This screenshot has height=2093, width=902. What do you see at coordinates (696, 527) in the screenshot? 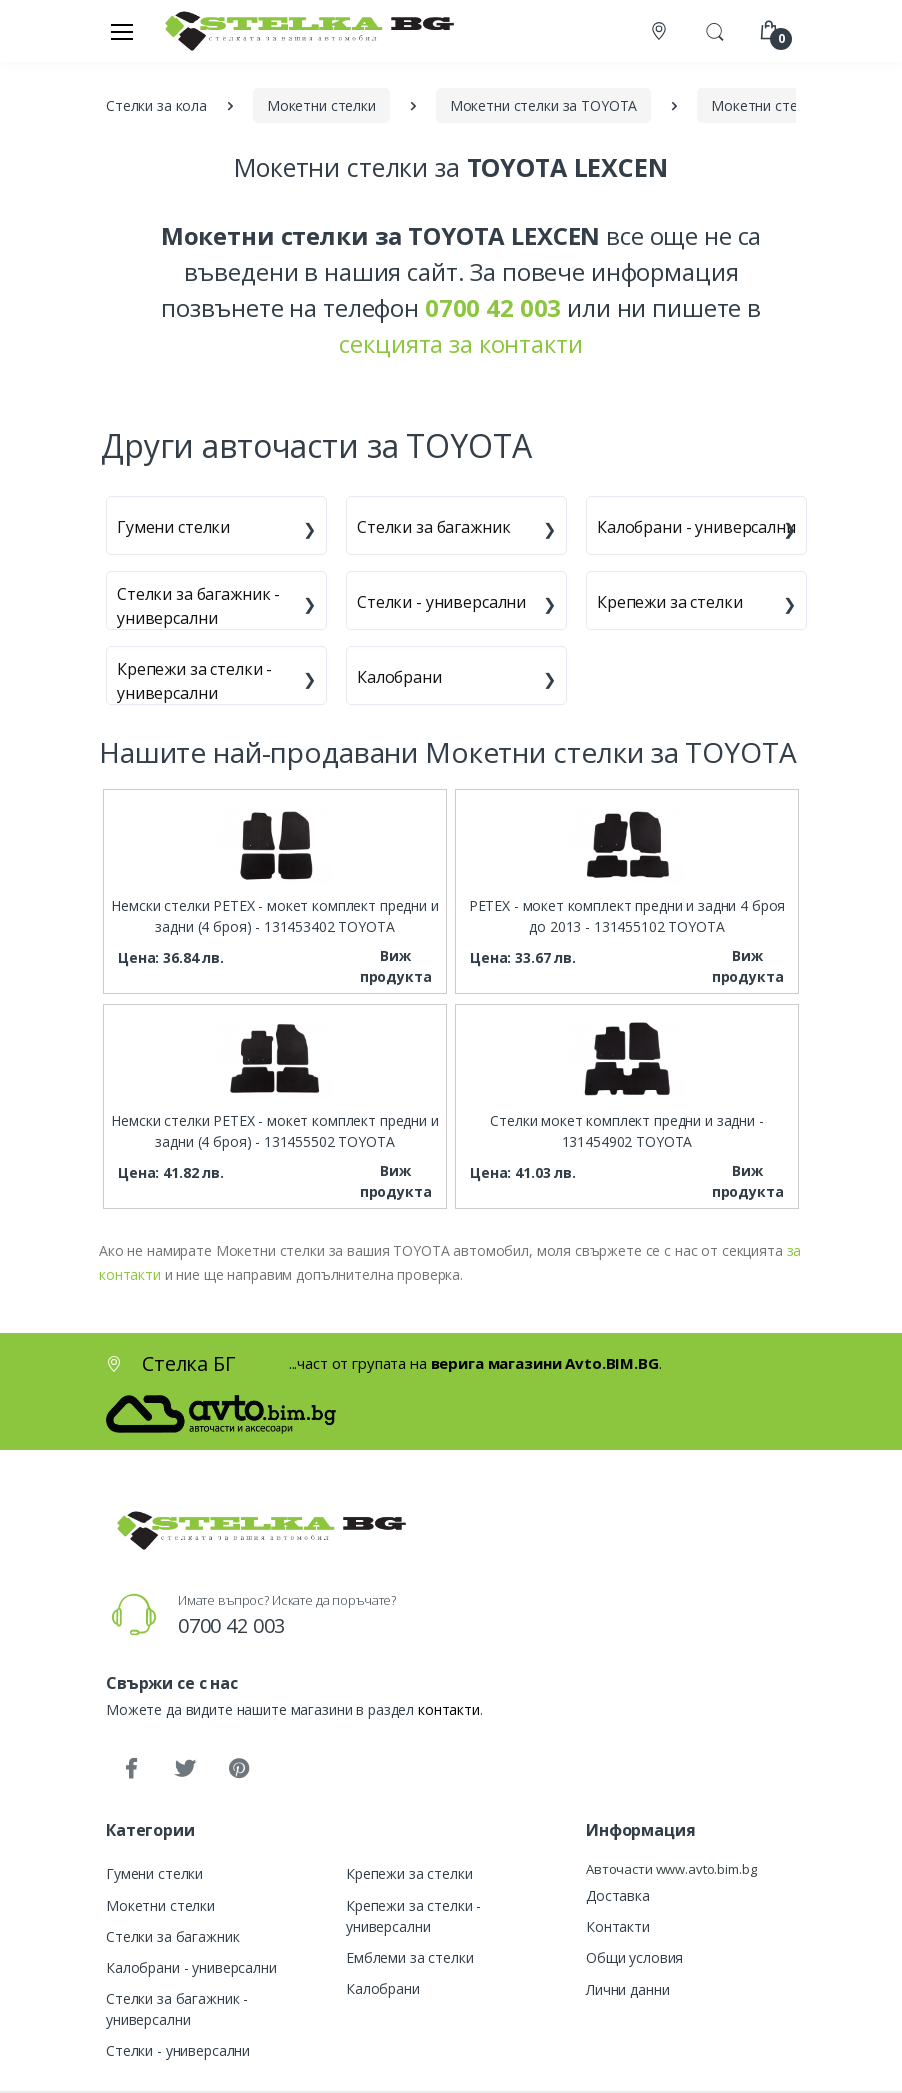
I see `Калобрани - универсални` at bounding box center [696, 527].